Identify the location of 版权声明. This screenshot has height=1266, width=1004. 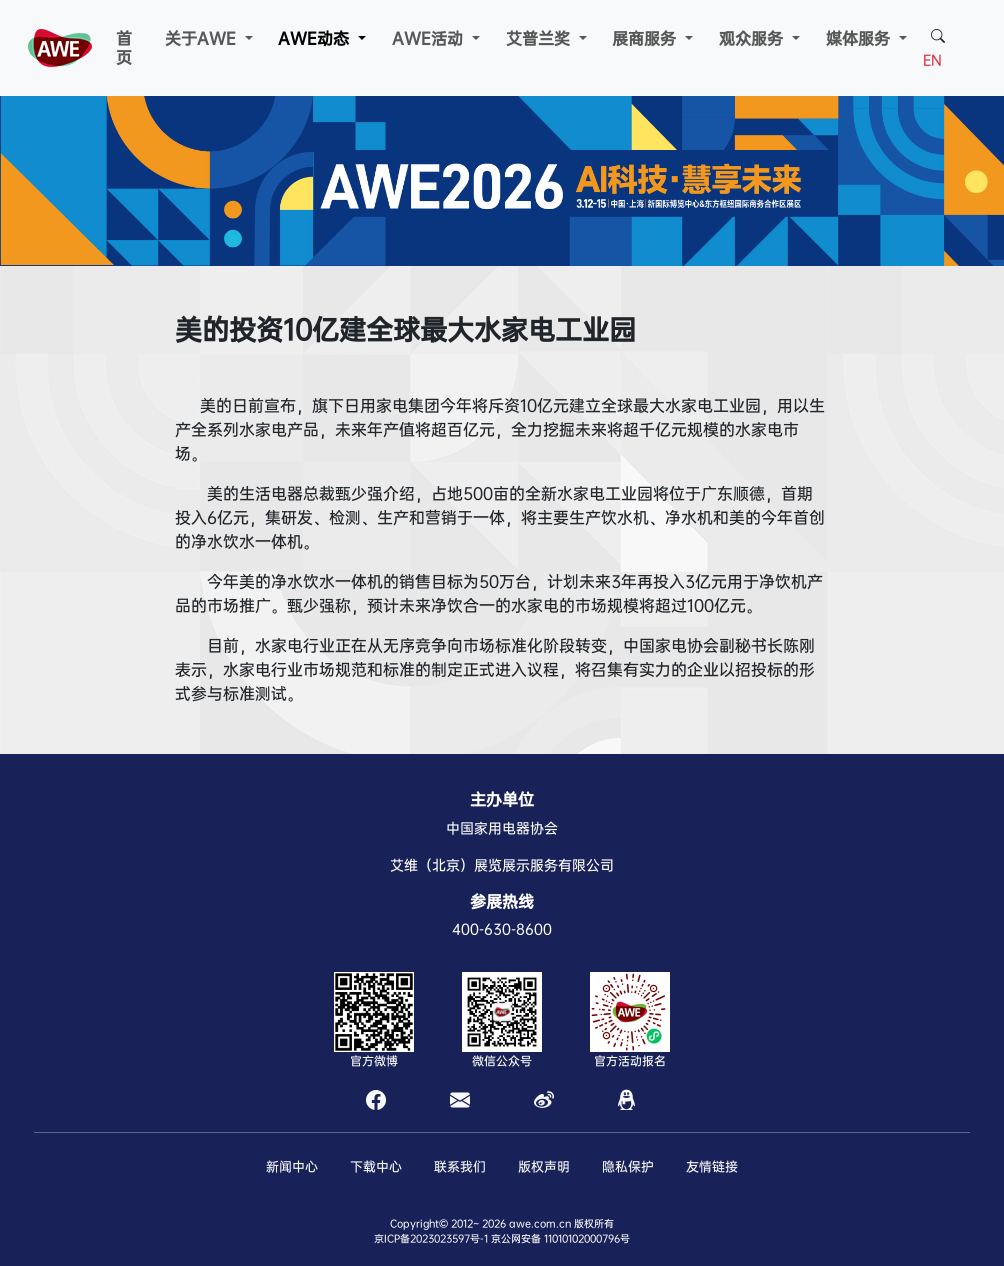
(544, 1166).